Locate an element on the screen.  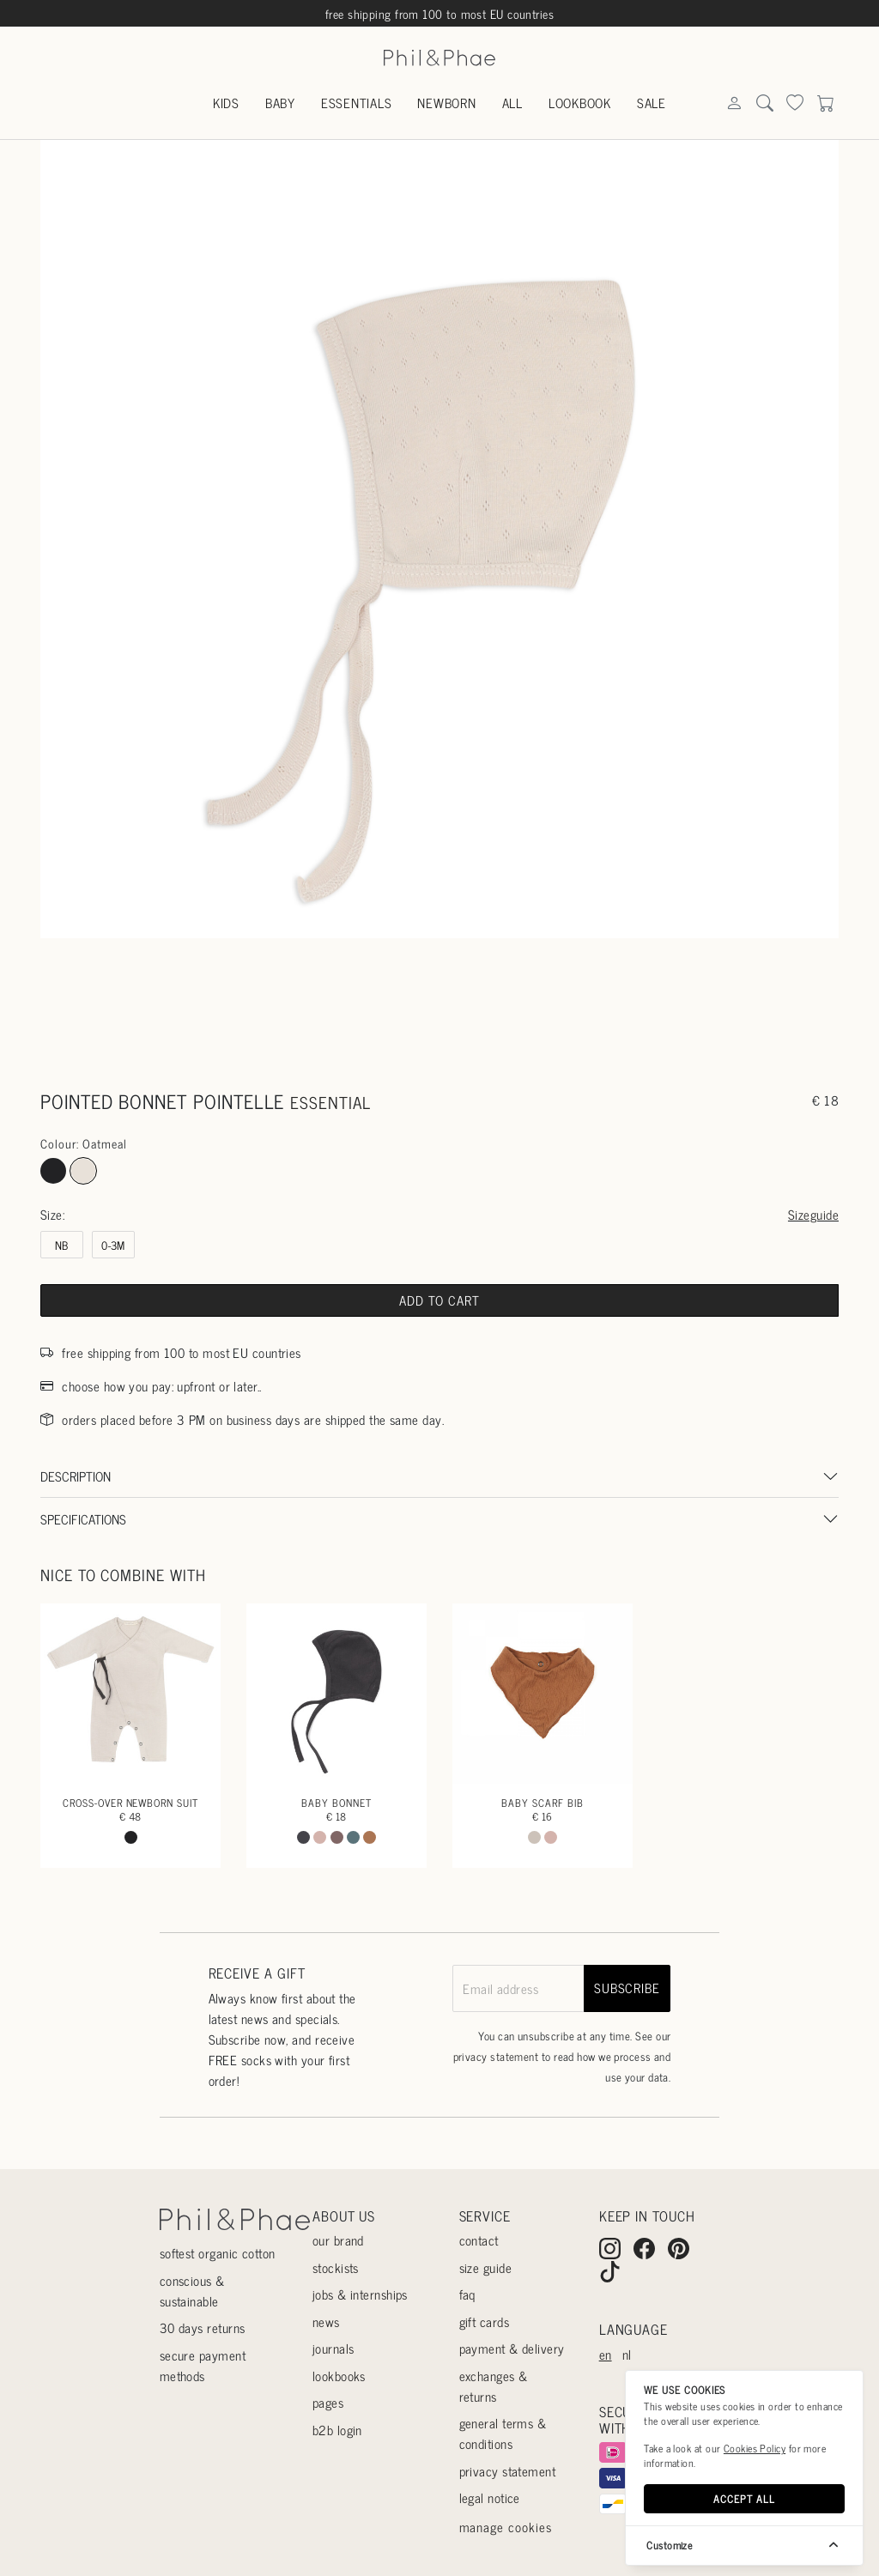
Size guide is located at coordinates (485, 2267).